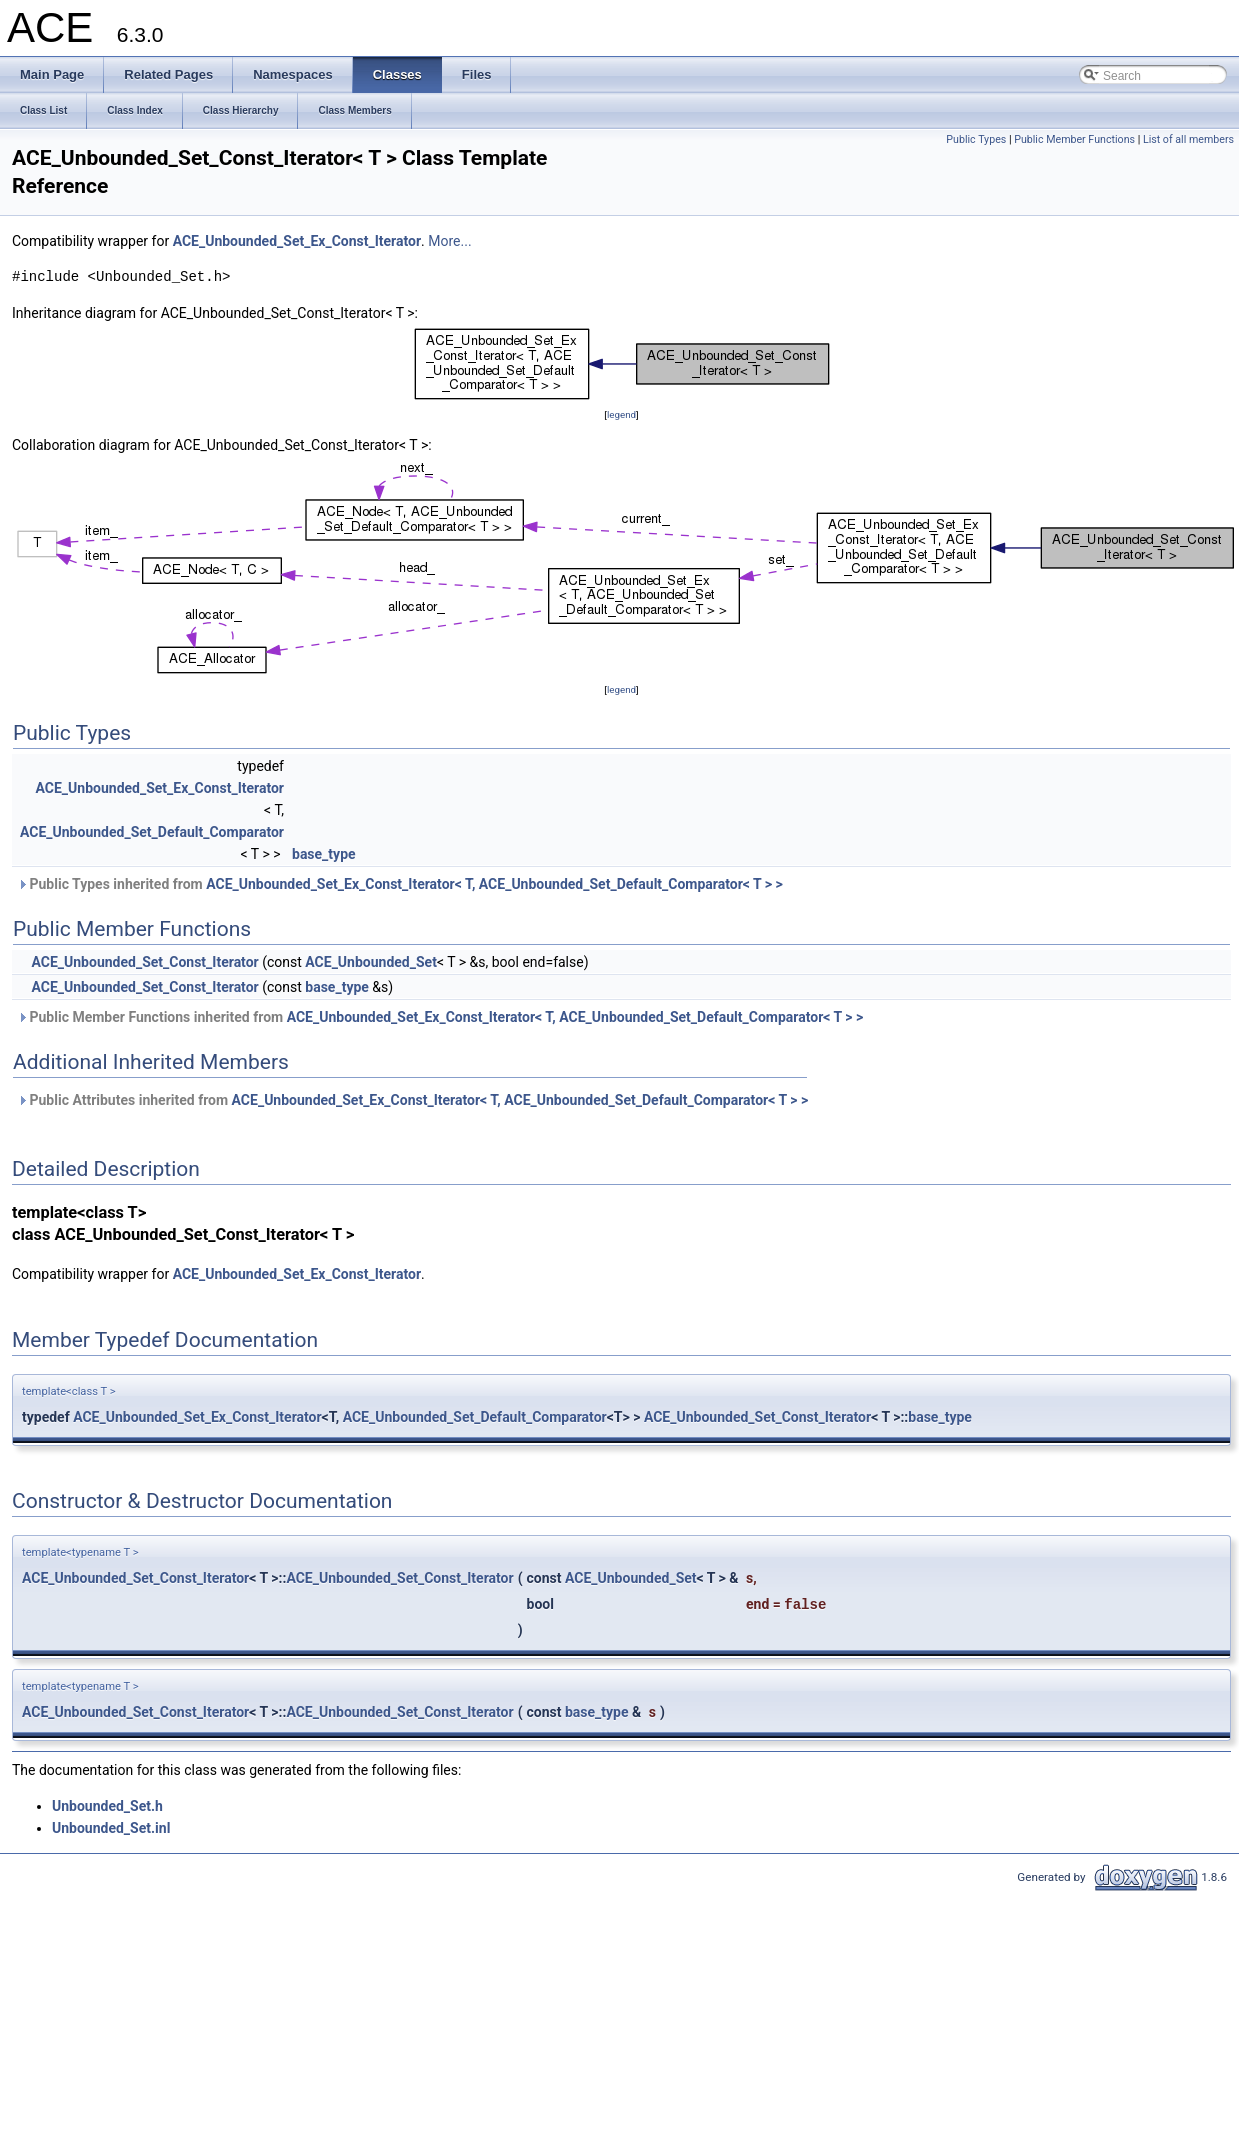 The width and height of the screenshot is (1239, 2142). I want to click on ACE_Unbounded_Set_Ex_Const_Iterator, so click(297, 241).